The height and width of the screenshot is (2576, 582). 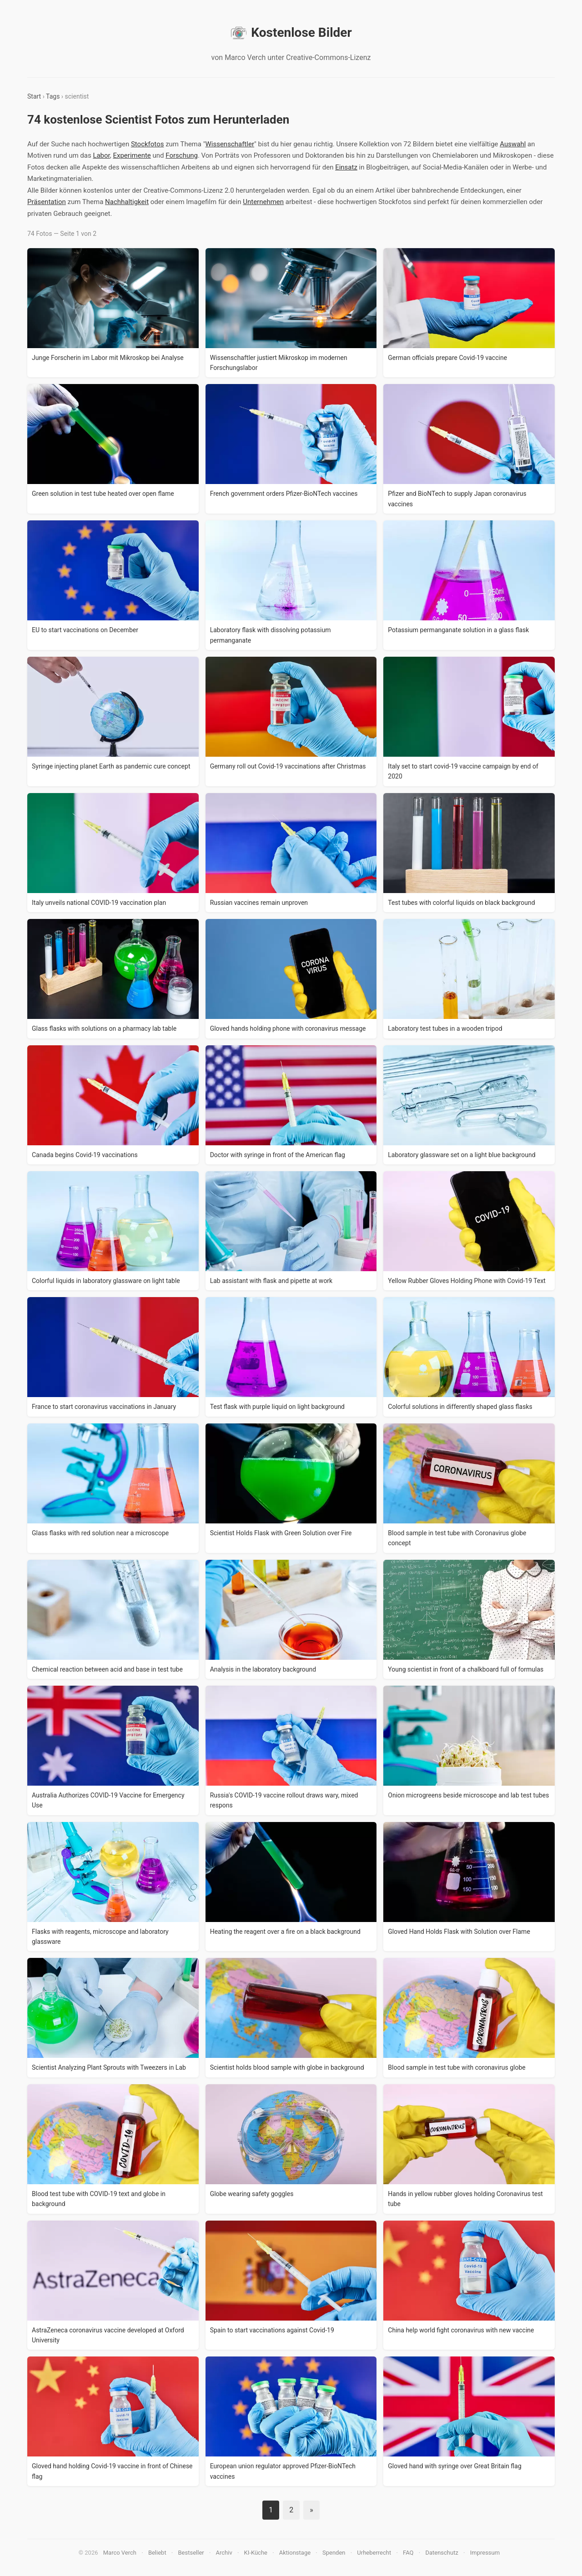 I want to click on Experimente, so click(x=132, y=155).